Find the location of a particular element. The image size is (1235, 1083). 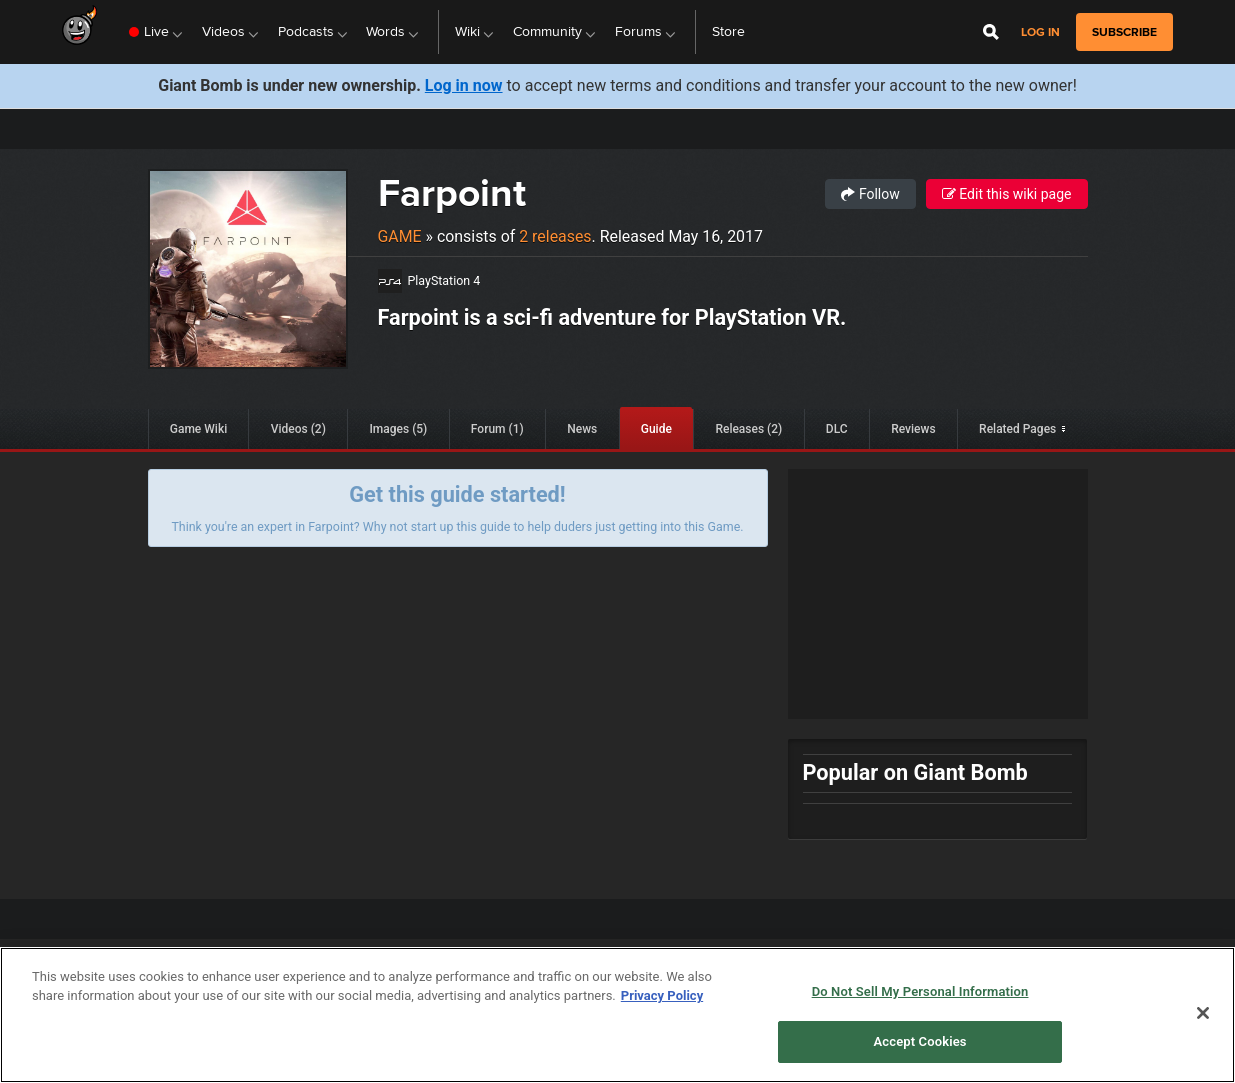

Log in now is located at coordinates (464, 85).